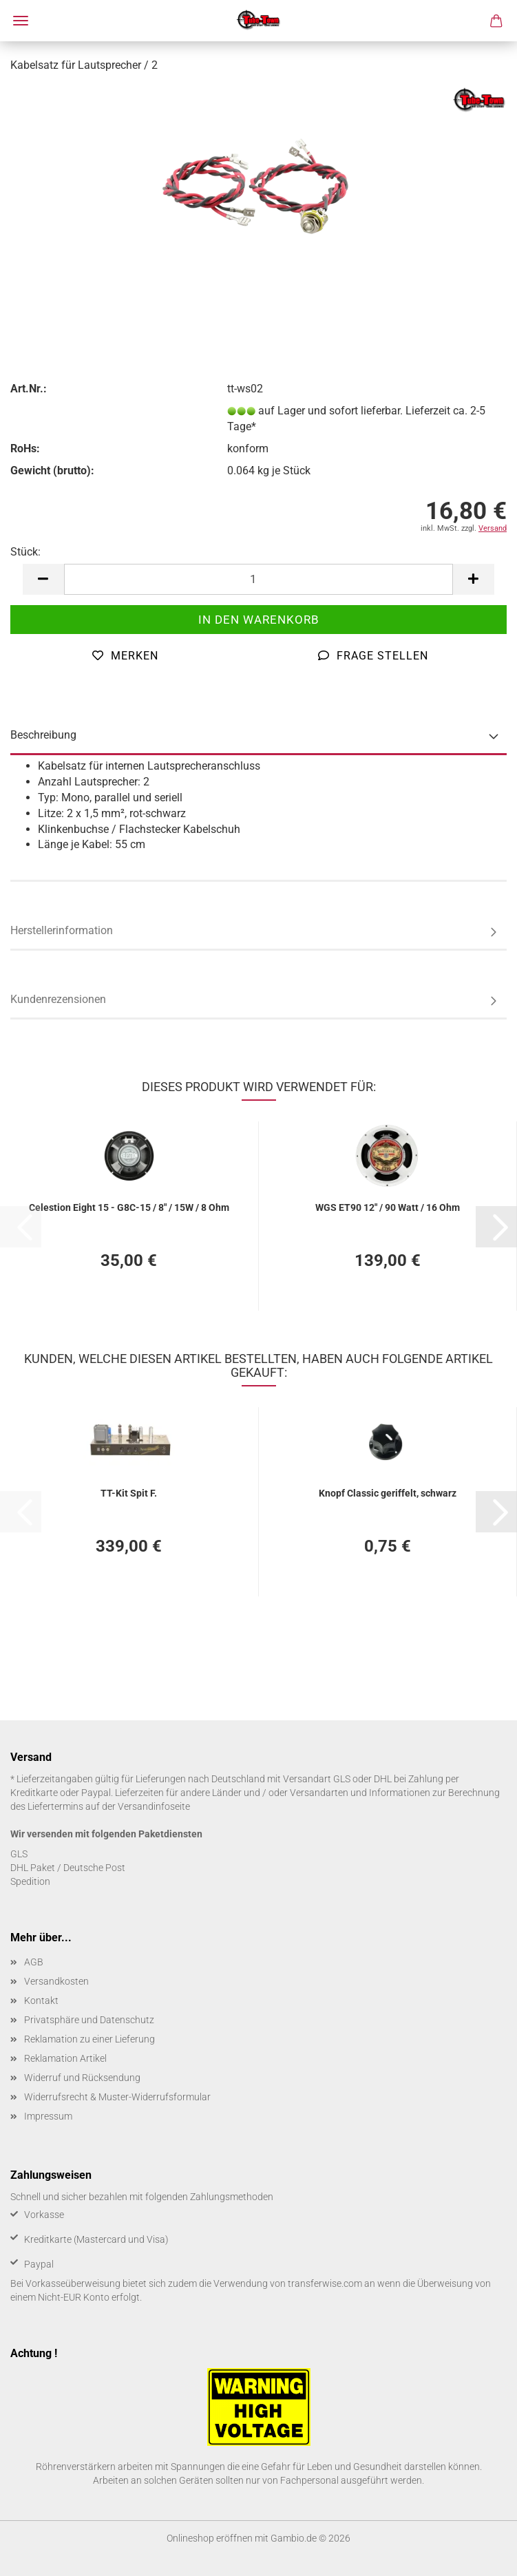 This screenshot has width=517, height=2576. I want to click on Impressum, so click(48, 2116).